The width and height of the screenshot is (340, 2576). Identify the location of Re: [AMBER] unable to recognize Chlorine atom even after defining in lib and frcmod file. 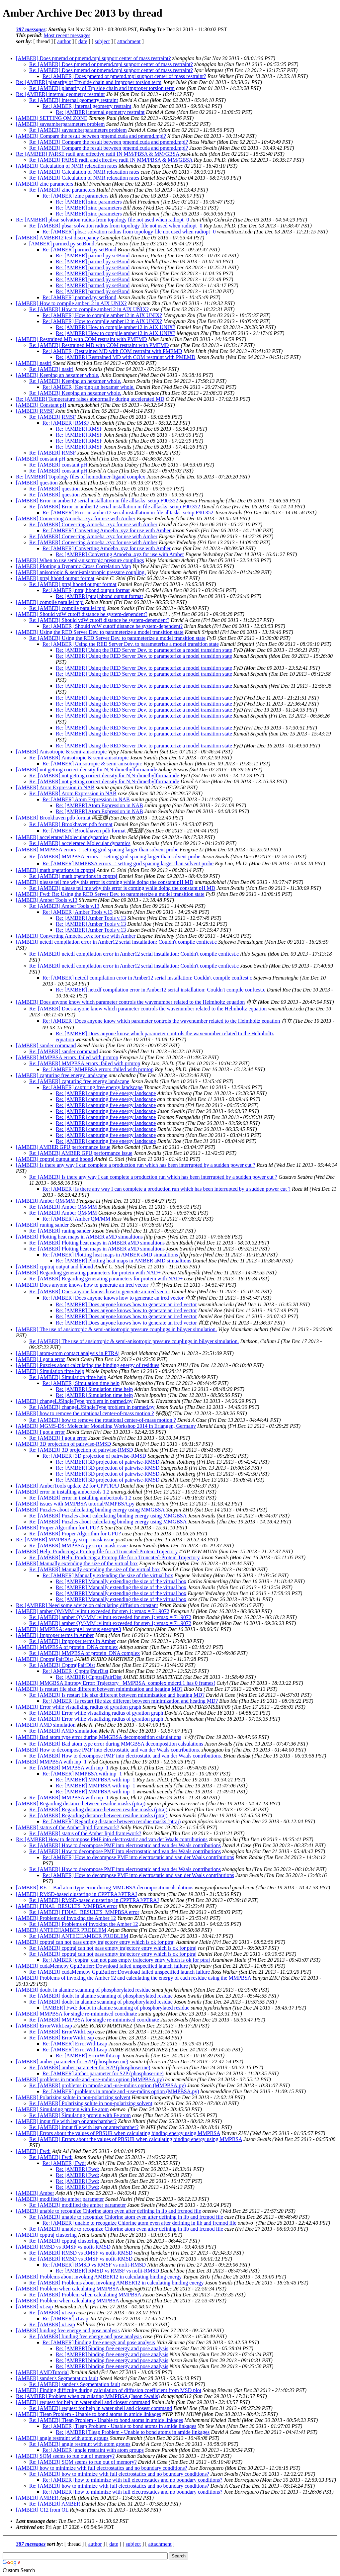
(126, 2217).